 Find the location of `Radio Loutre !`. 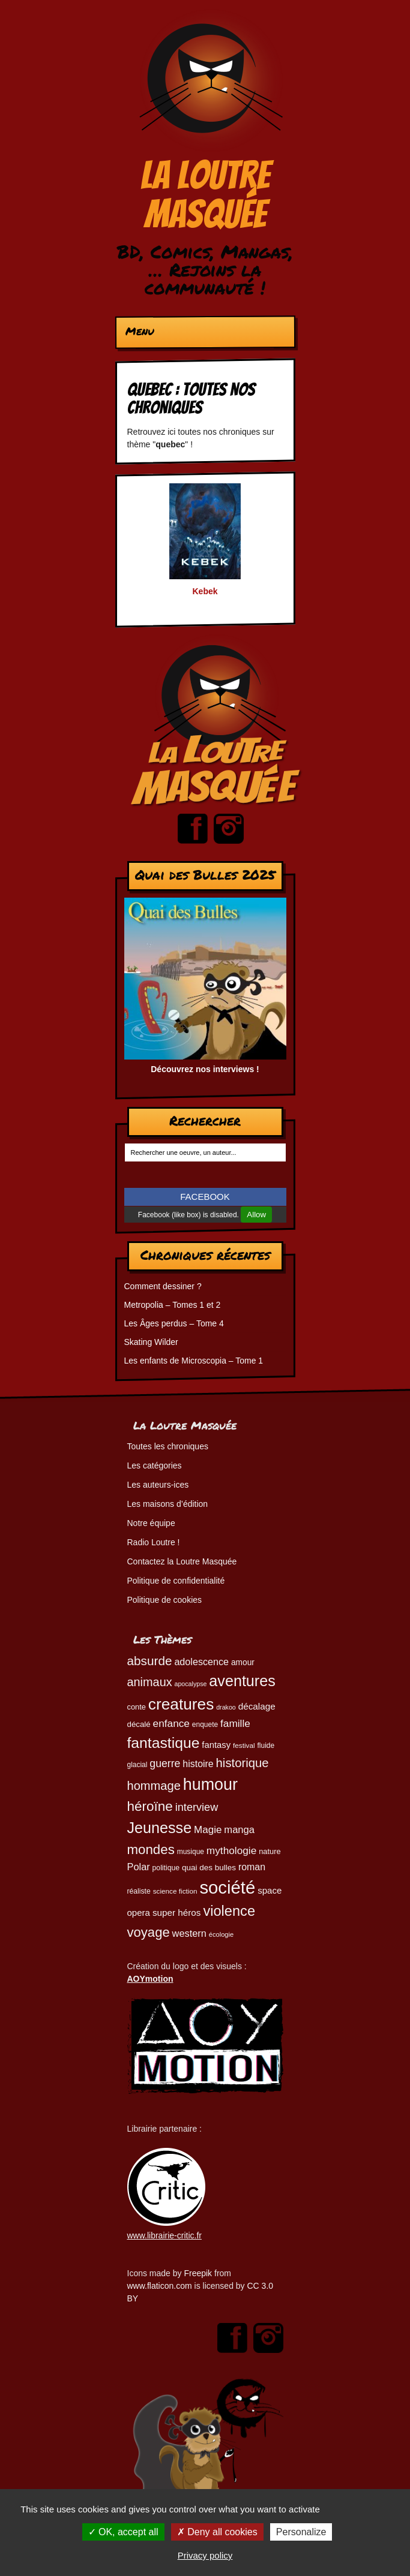

Radio Loutre ! is located at coordinates (153, 1542).